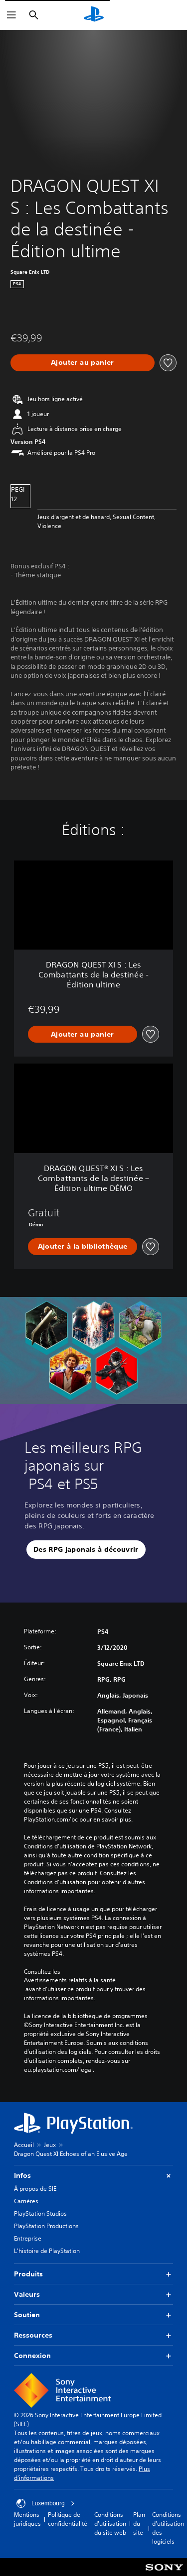 This screenshot has width=187, height=2576. I want to click on Conditions d'utilisation du site web, so click(110, 2523).